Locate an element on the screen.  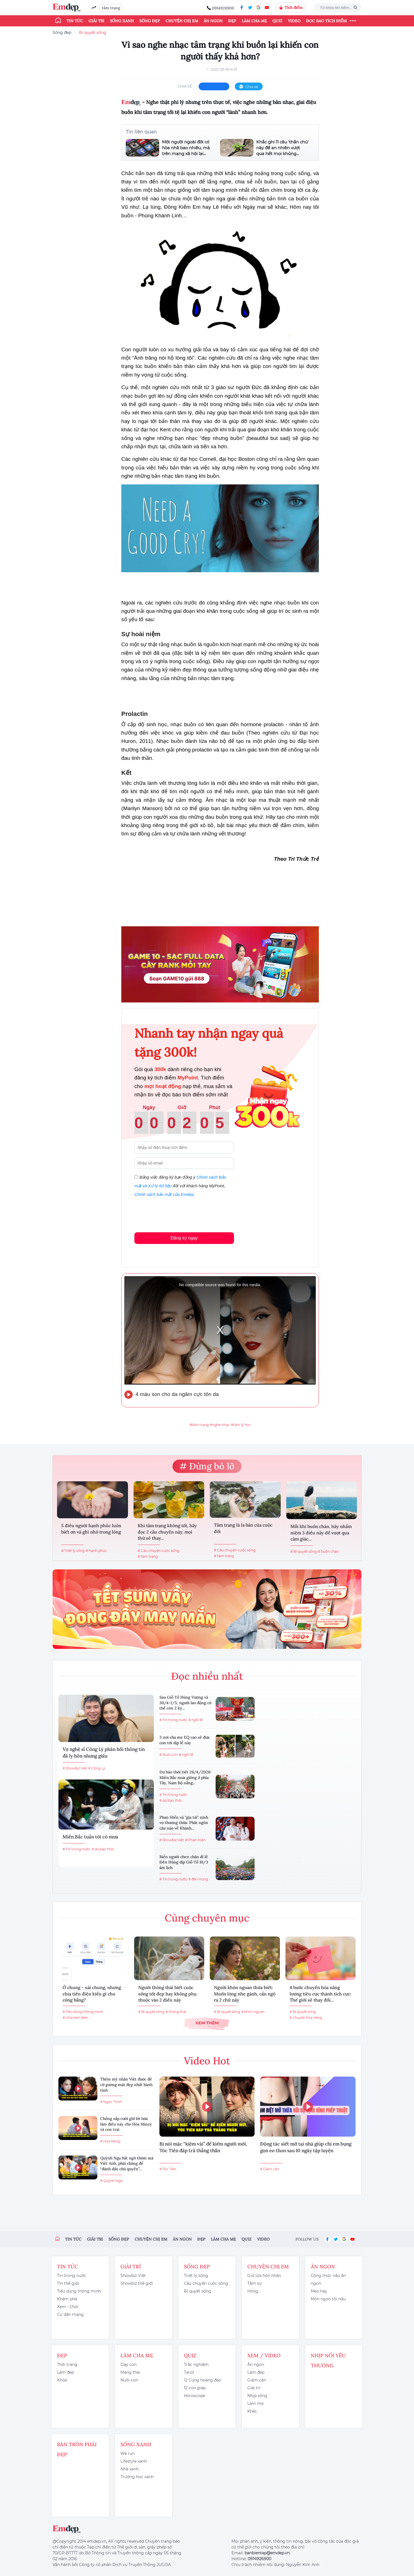
Một người ngoài đời có hòa nhã bao nhiêu, mà trên mạng xã hội lại... is located at coordinates (186, 147).